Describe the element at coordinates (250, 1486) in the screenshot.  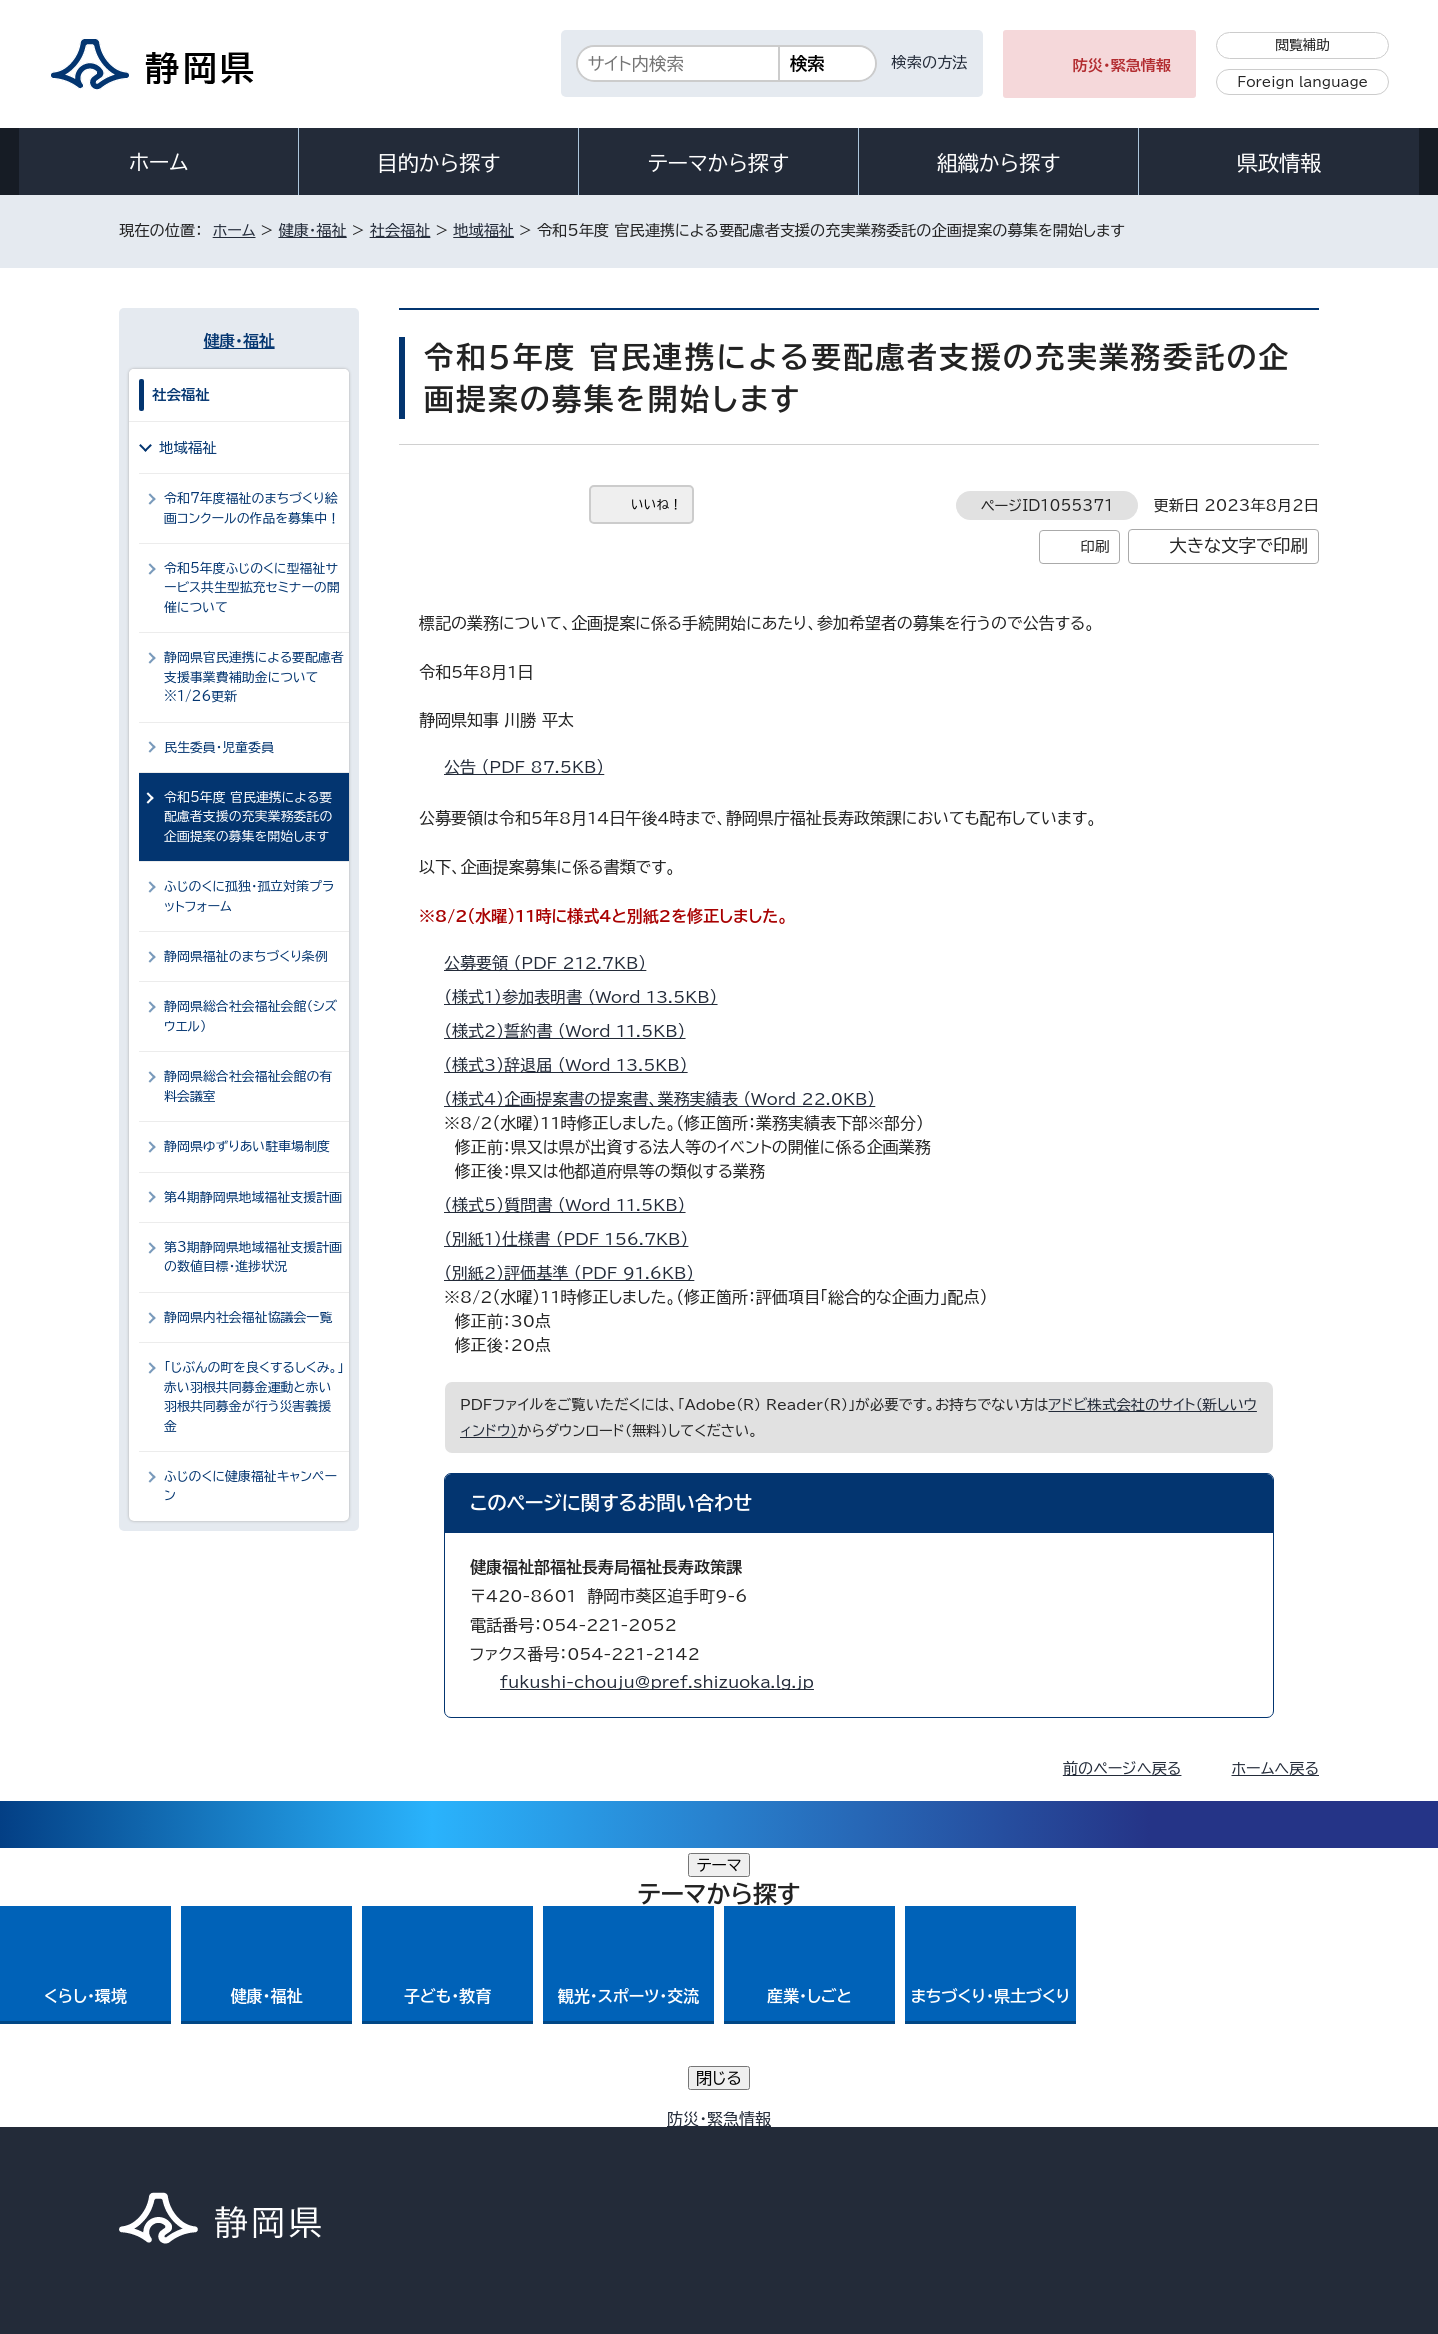
I see `ふじのくに健康福祉キャンペーン` at that location.